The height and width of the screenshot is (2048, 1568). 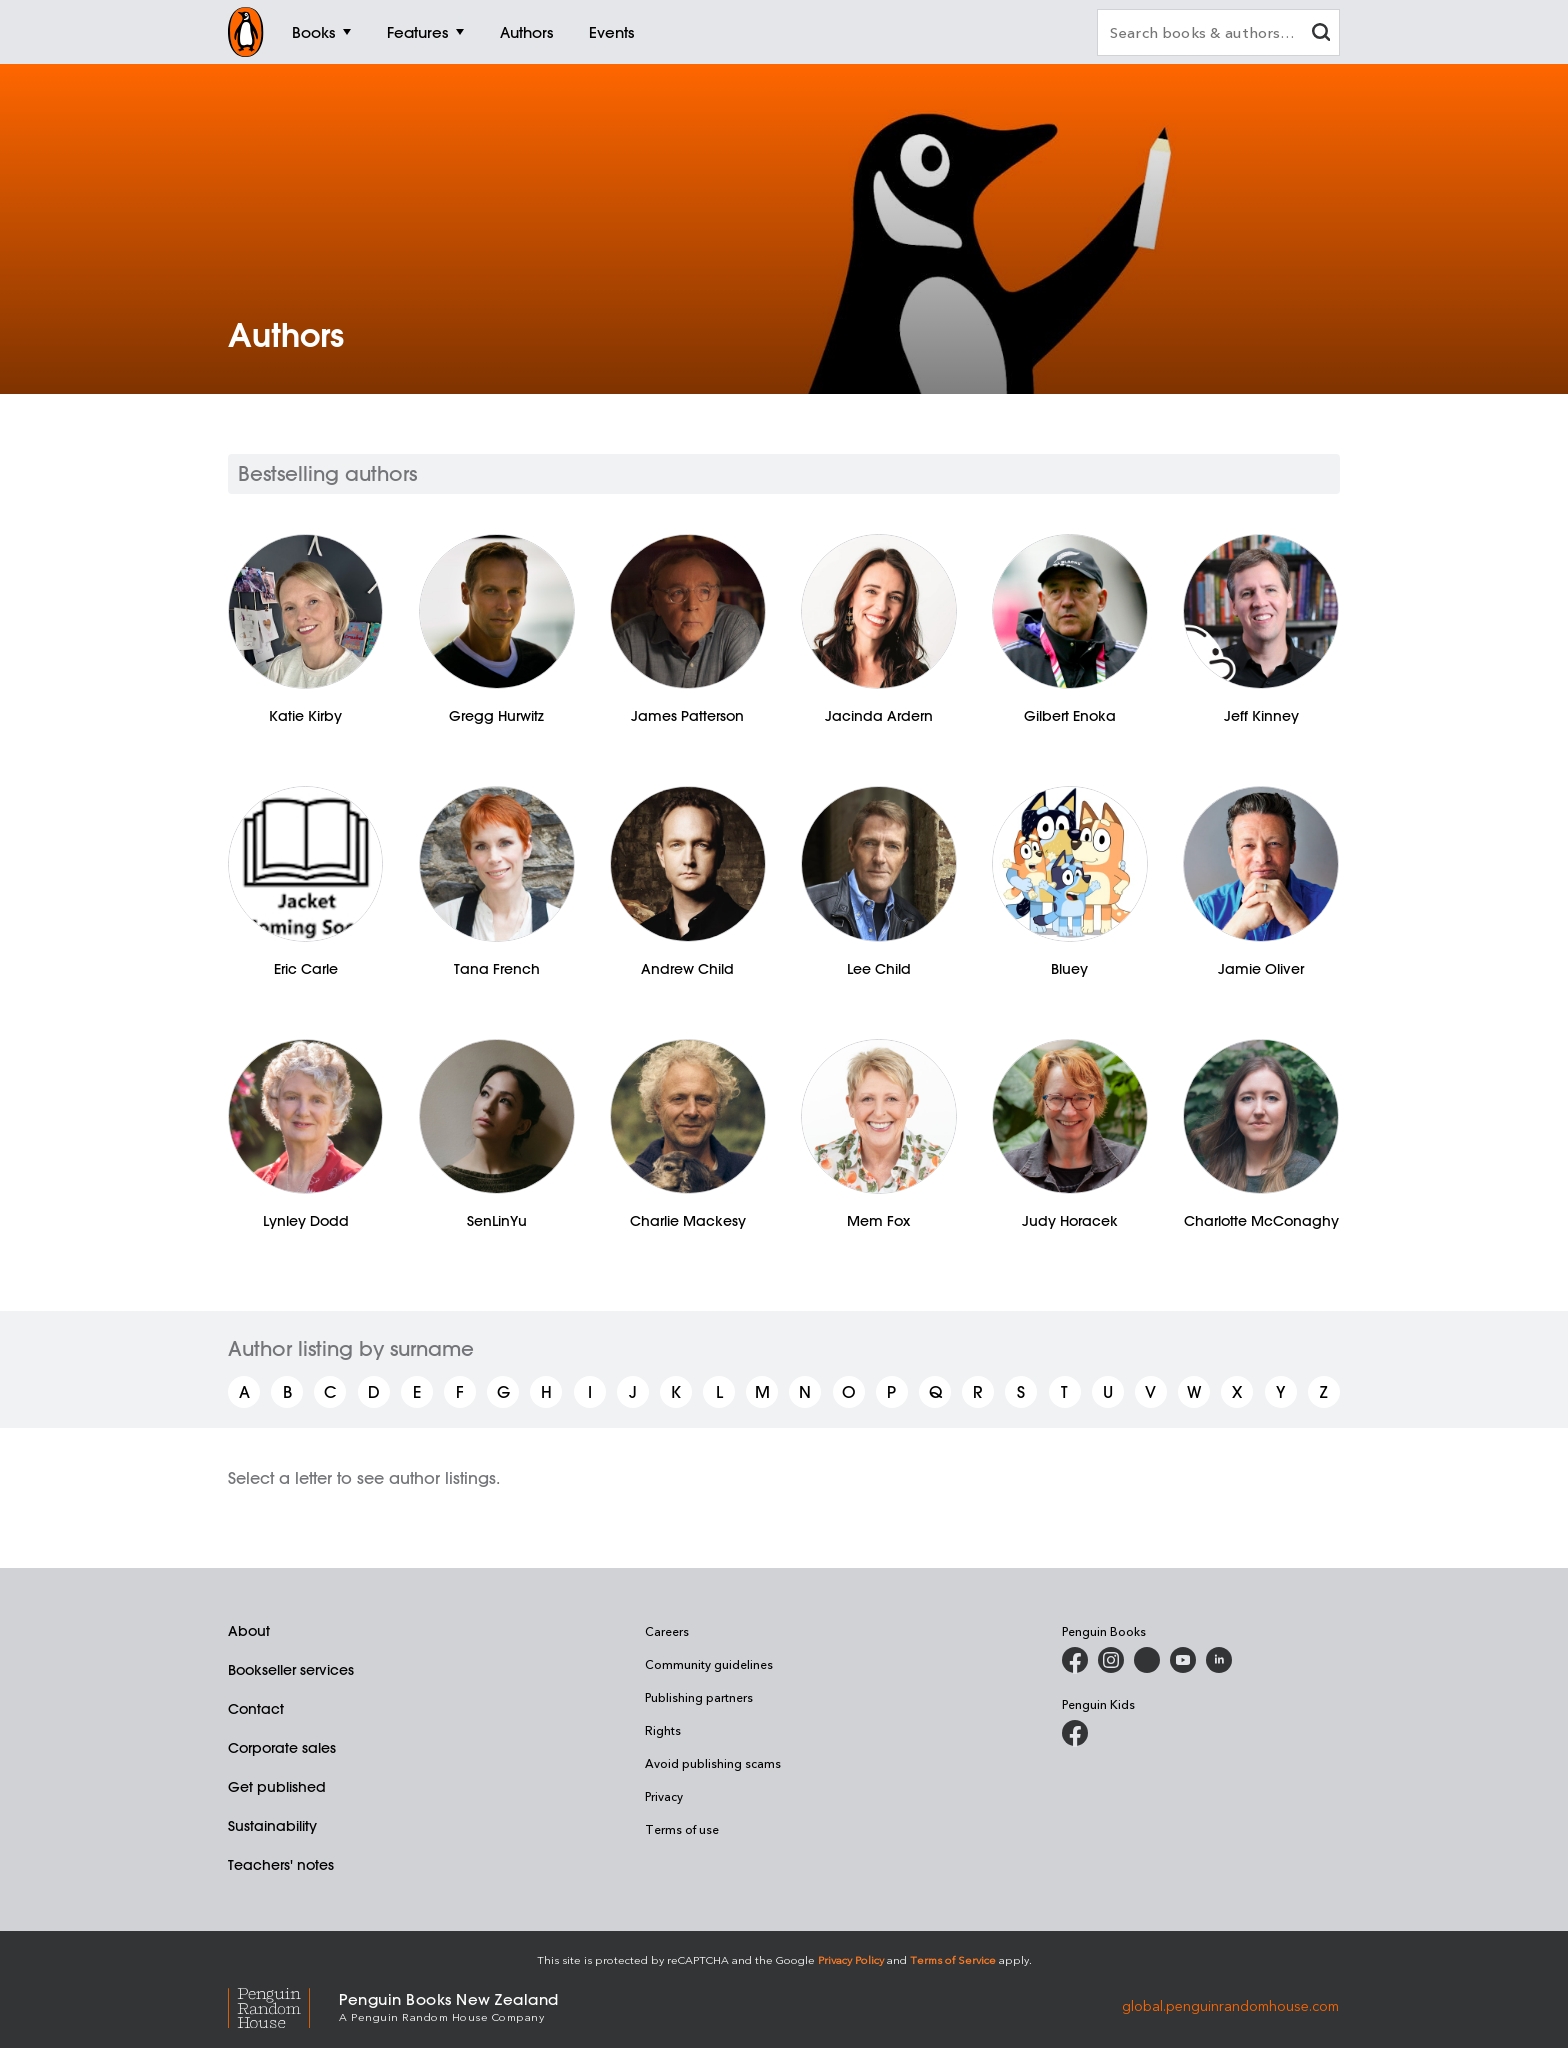 I want to click on Andrew Child, so click(x=687, y=969).